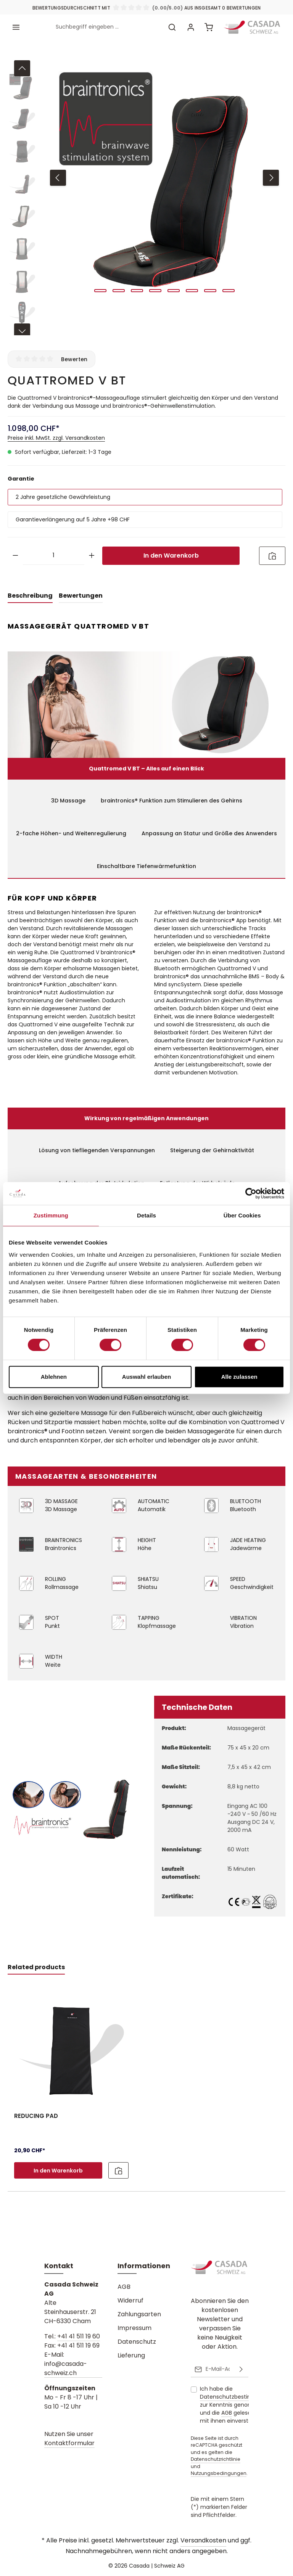 The height and width of the screenshot is (2576, 293). Describe the element at coordinates (146, 1376) in the screenshot. I see `Auswahl erlauben` at that location.